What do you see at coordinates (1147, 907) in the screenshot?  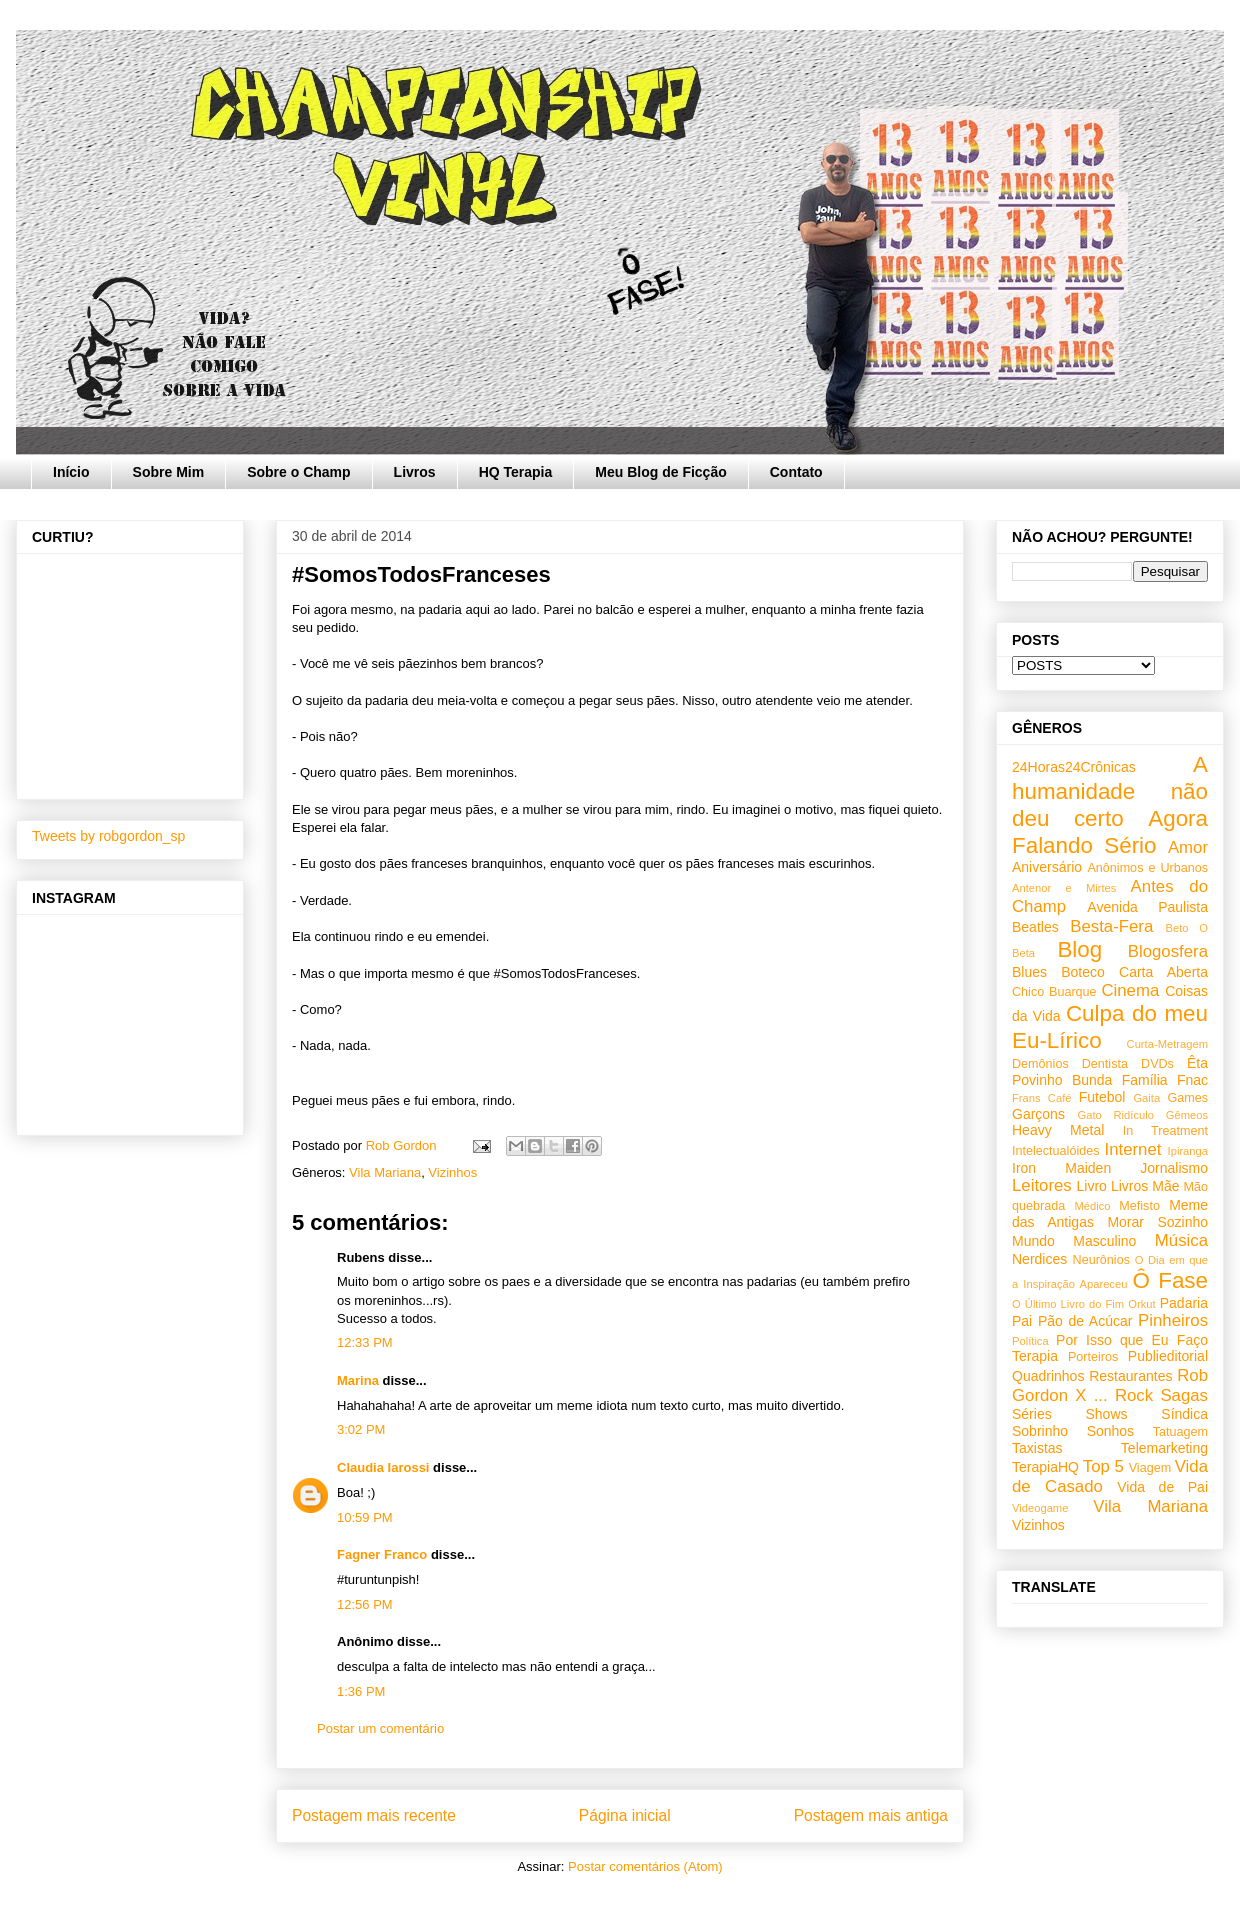 I see `Avenida Paulista` at bounding box center [1147, 907].